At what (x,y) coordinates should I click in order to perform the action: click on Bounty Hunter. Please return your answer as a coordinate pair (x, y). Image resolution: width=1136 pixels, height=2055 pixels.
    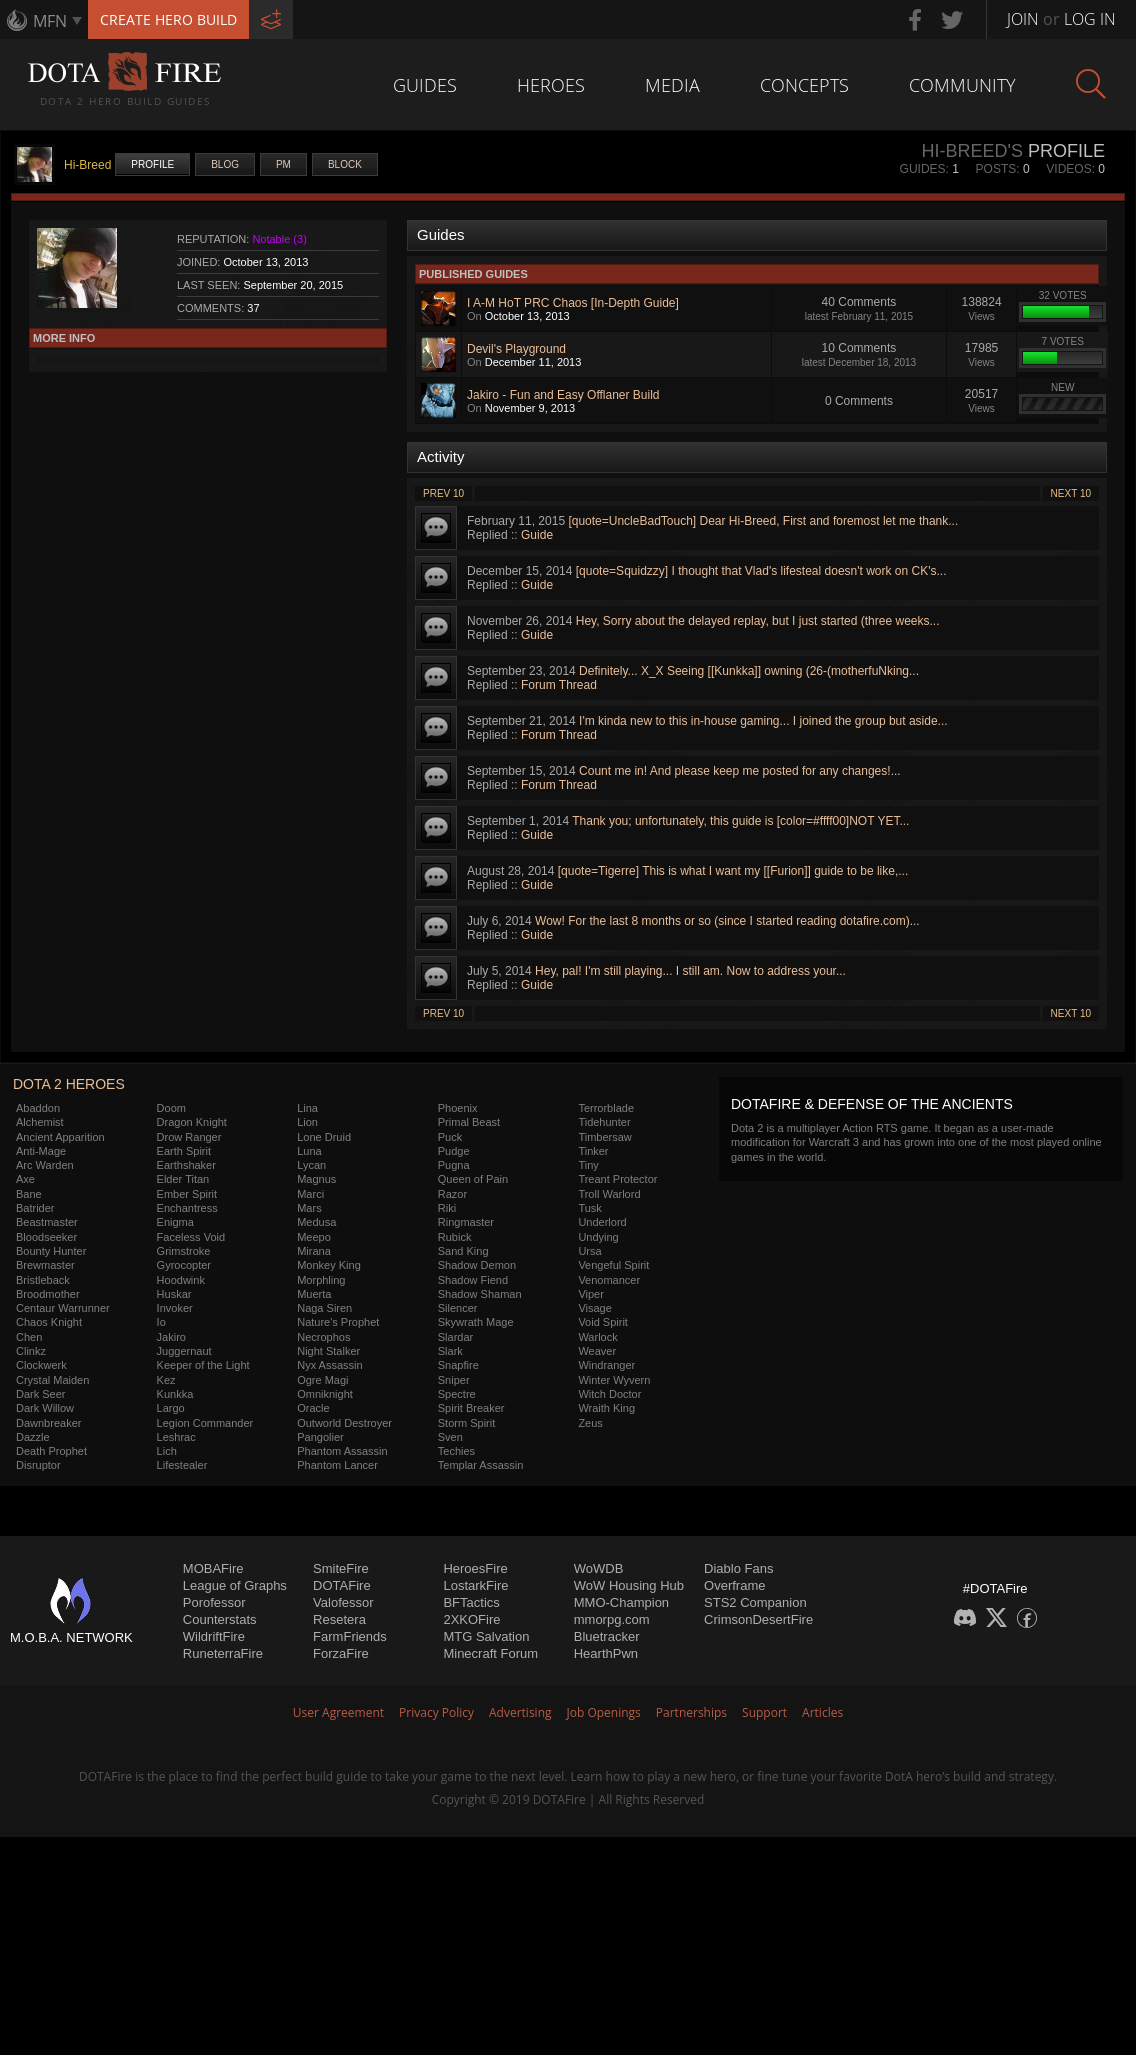
    Looking at the image, I should click on (51, 1251).